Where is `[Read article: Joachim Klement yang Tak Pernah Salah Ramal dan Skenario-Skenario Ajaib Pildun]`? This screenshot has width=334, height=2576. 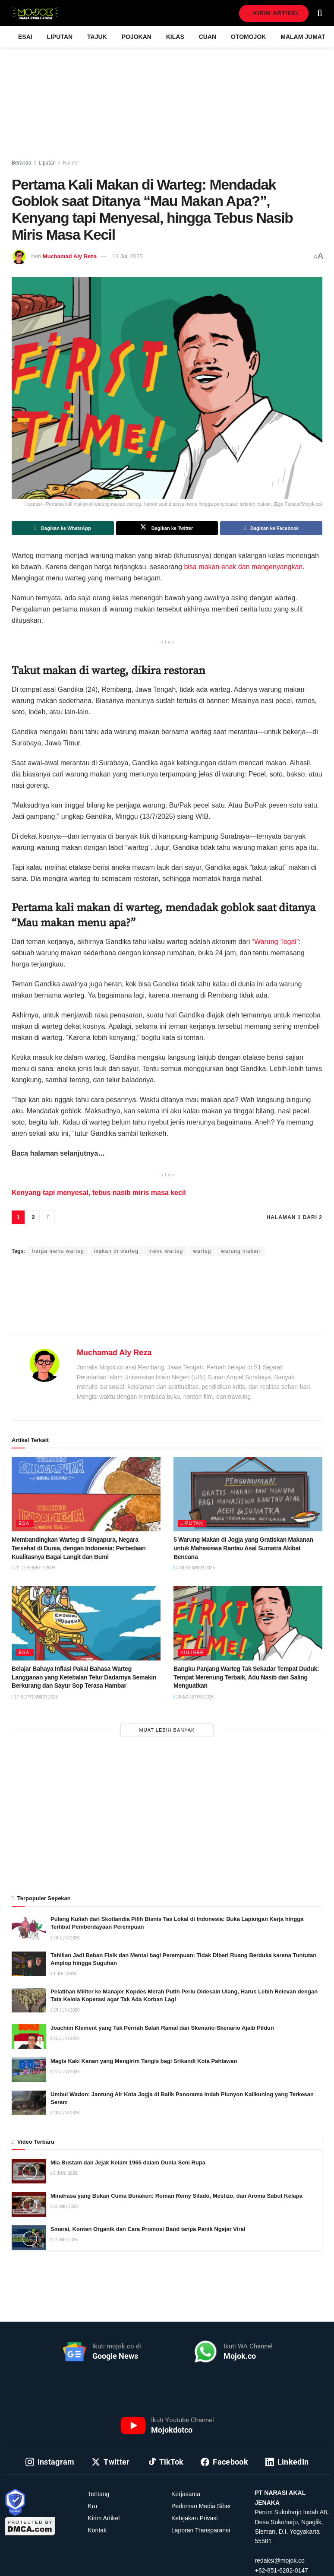
[Read article: Joachim Klement yang Tak Pernah Salah Ramal dan Skenario-Skenario Ajaib Pildun] is located at coordinates (29, 2036).